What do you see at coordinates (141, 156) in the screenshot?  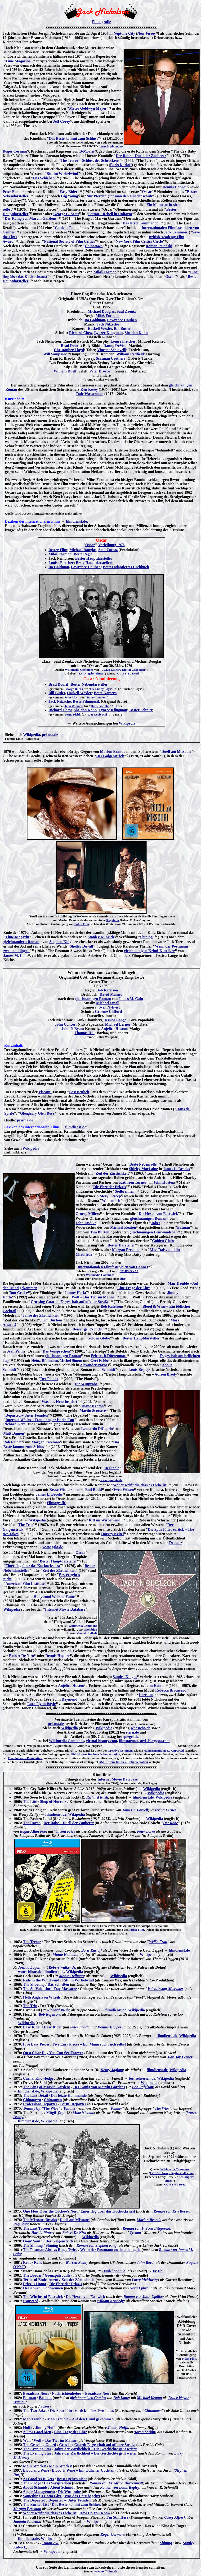 I see `Der Rabe – Duell der Zauberer` at bounding box center [141, 156].